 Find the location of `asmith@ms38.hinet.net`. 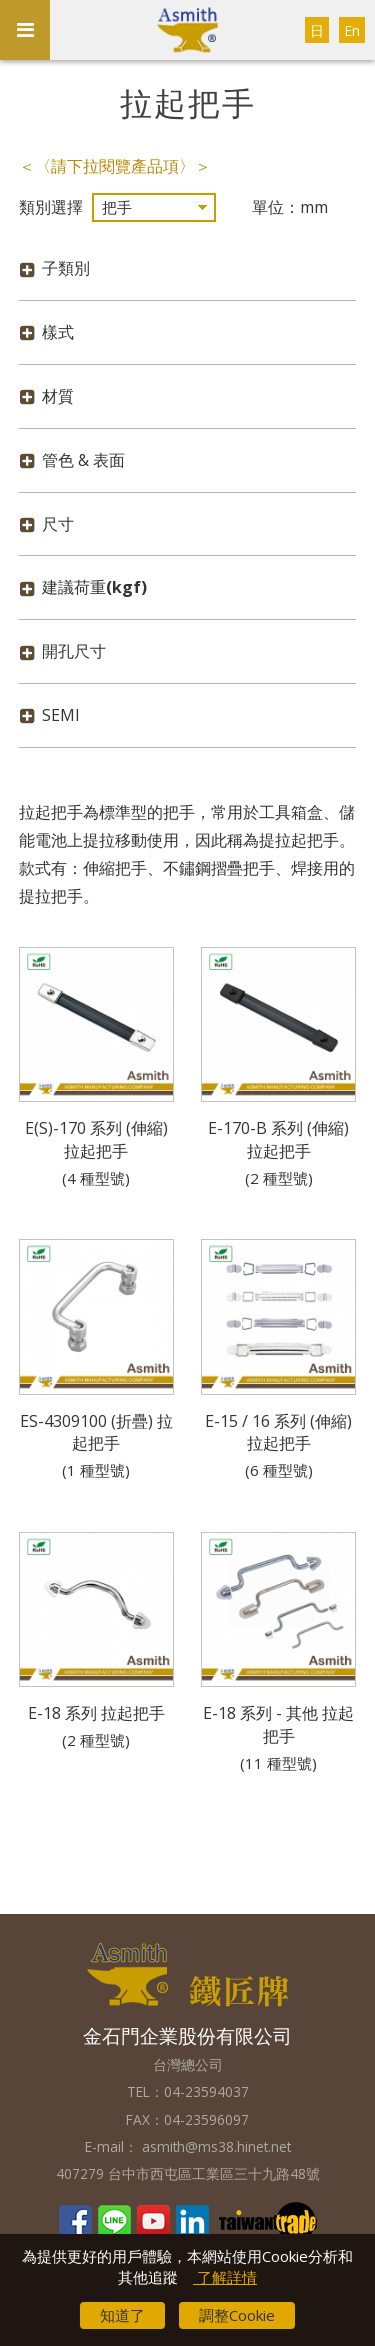

asmith@ms38.hinet.net is located at coordinates (214, 2146).